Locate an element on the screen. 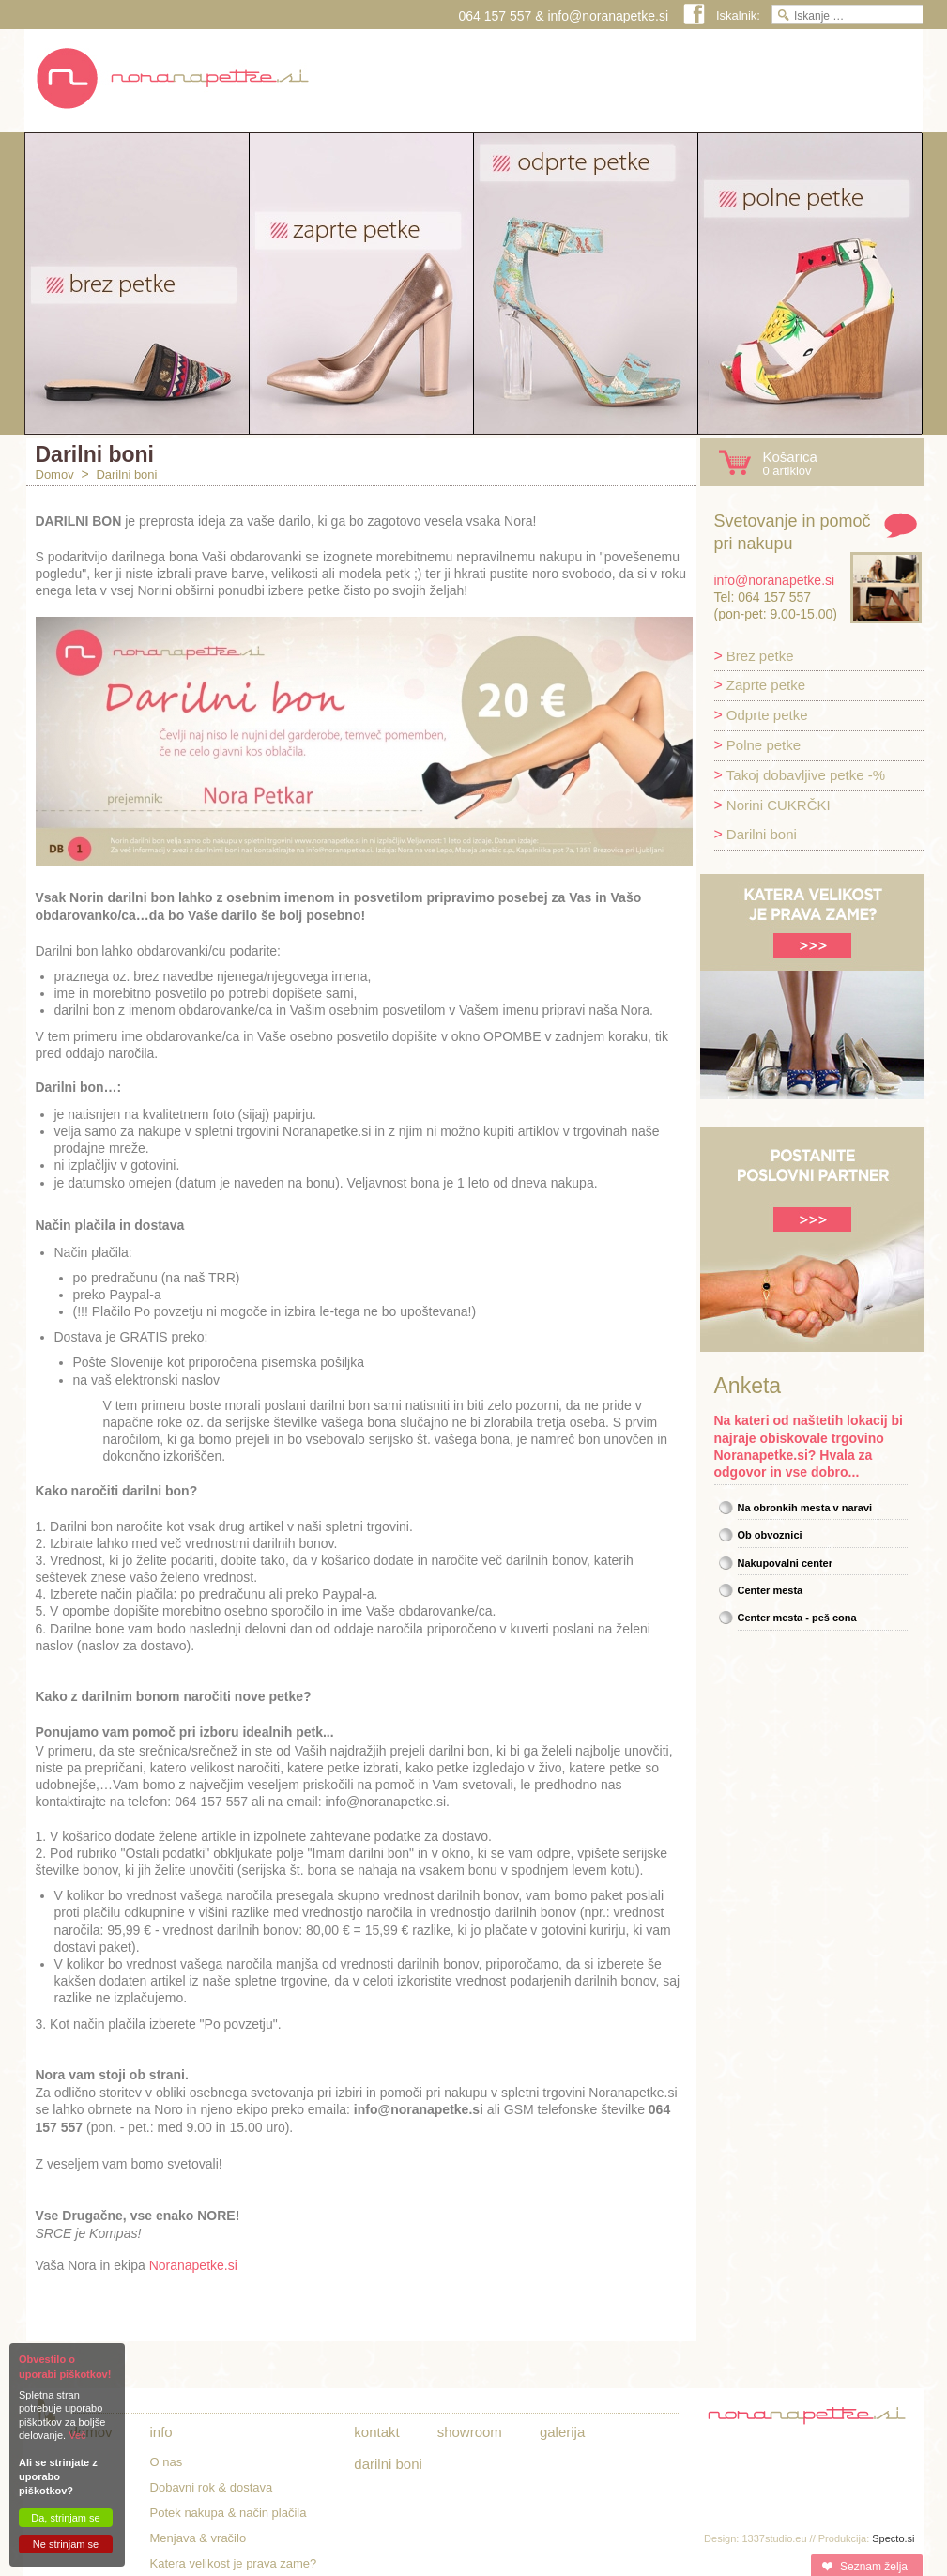 The image size is (947, 2576). Kontakt is located at coordinates (376, 2432).